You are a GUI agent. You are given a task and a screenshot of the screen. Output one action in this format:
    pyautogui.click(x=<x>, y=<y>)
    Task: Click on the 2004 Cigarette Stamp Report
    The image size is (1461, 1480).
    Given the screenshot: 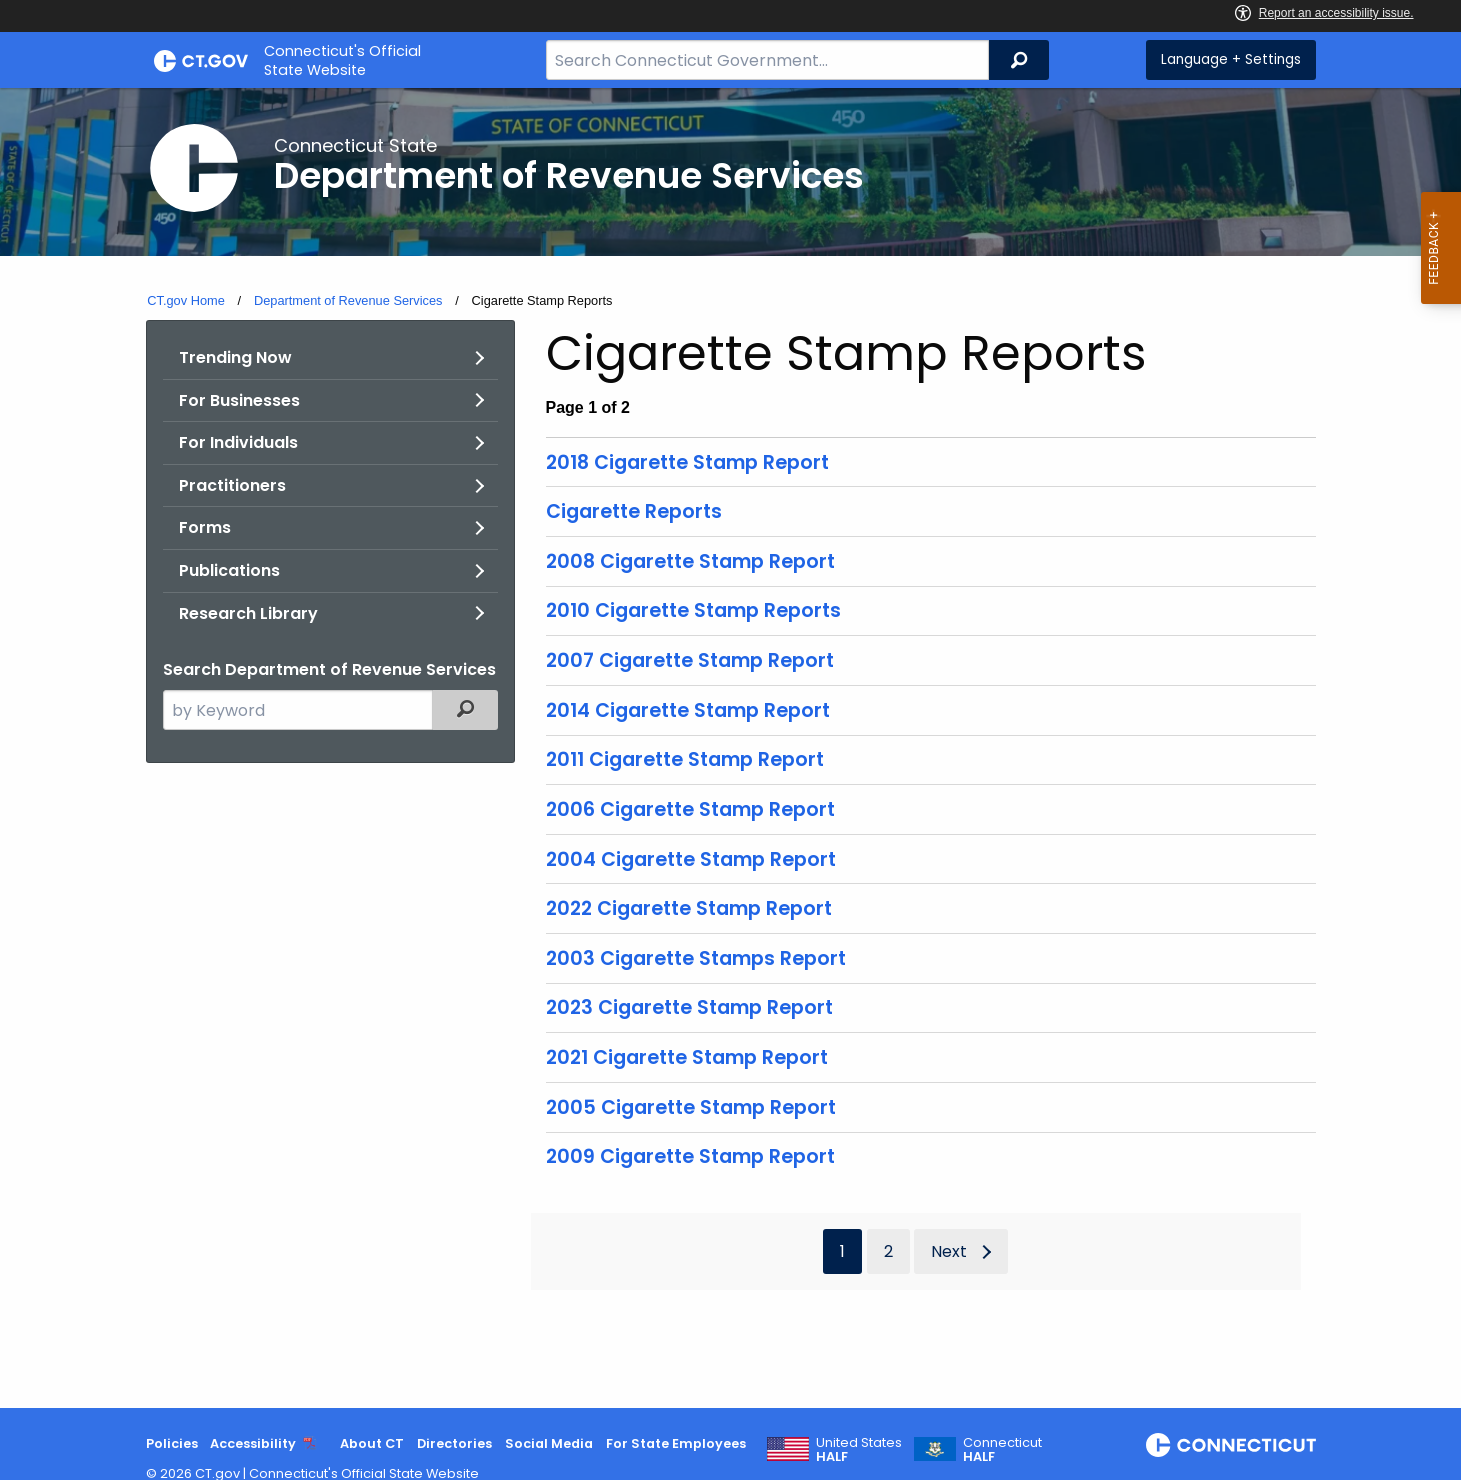 What is the action you would take?
    pyautogui.click(x=691, y=859)
    